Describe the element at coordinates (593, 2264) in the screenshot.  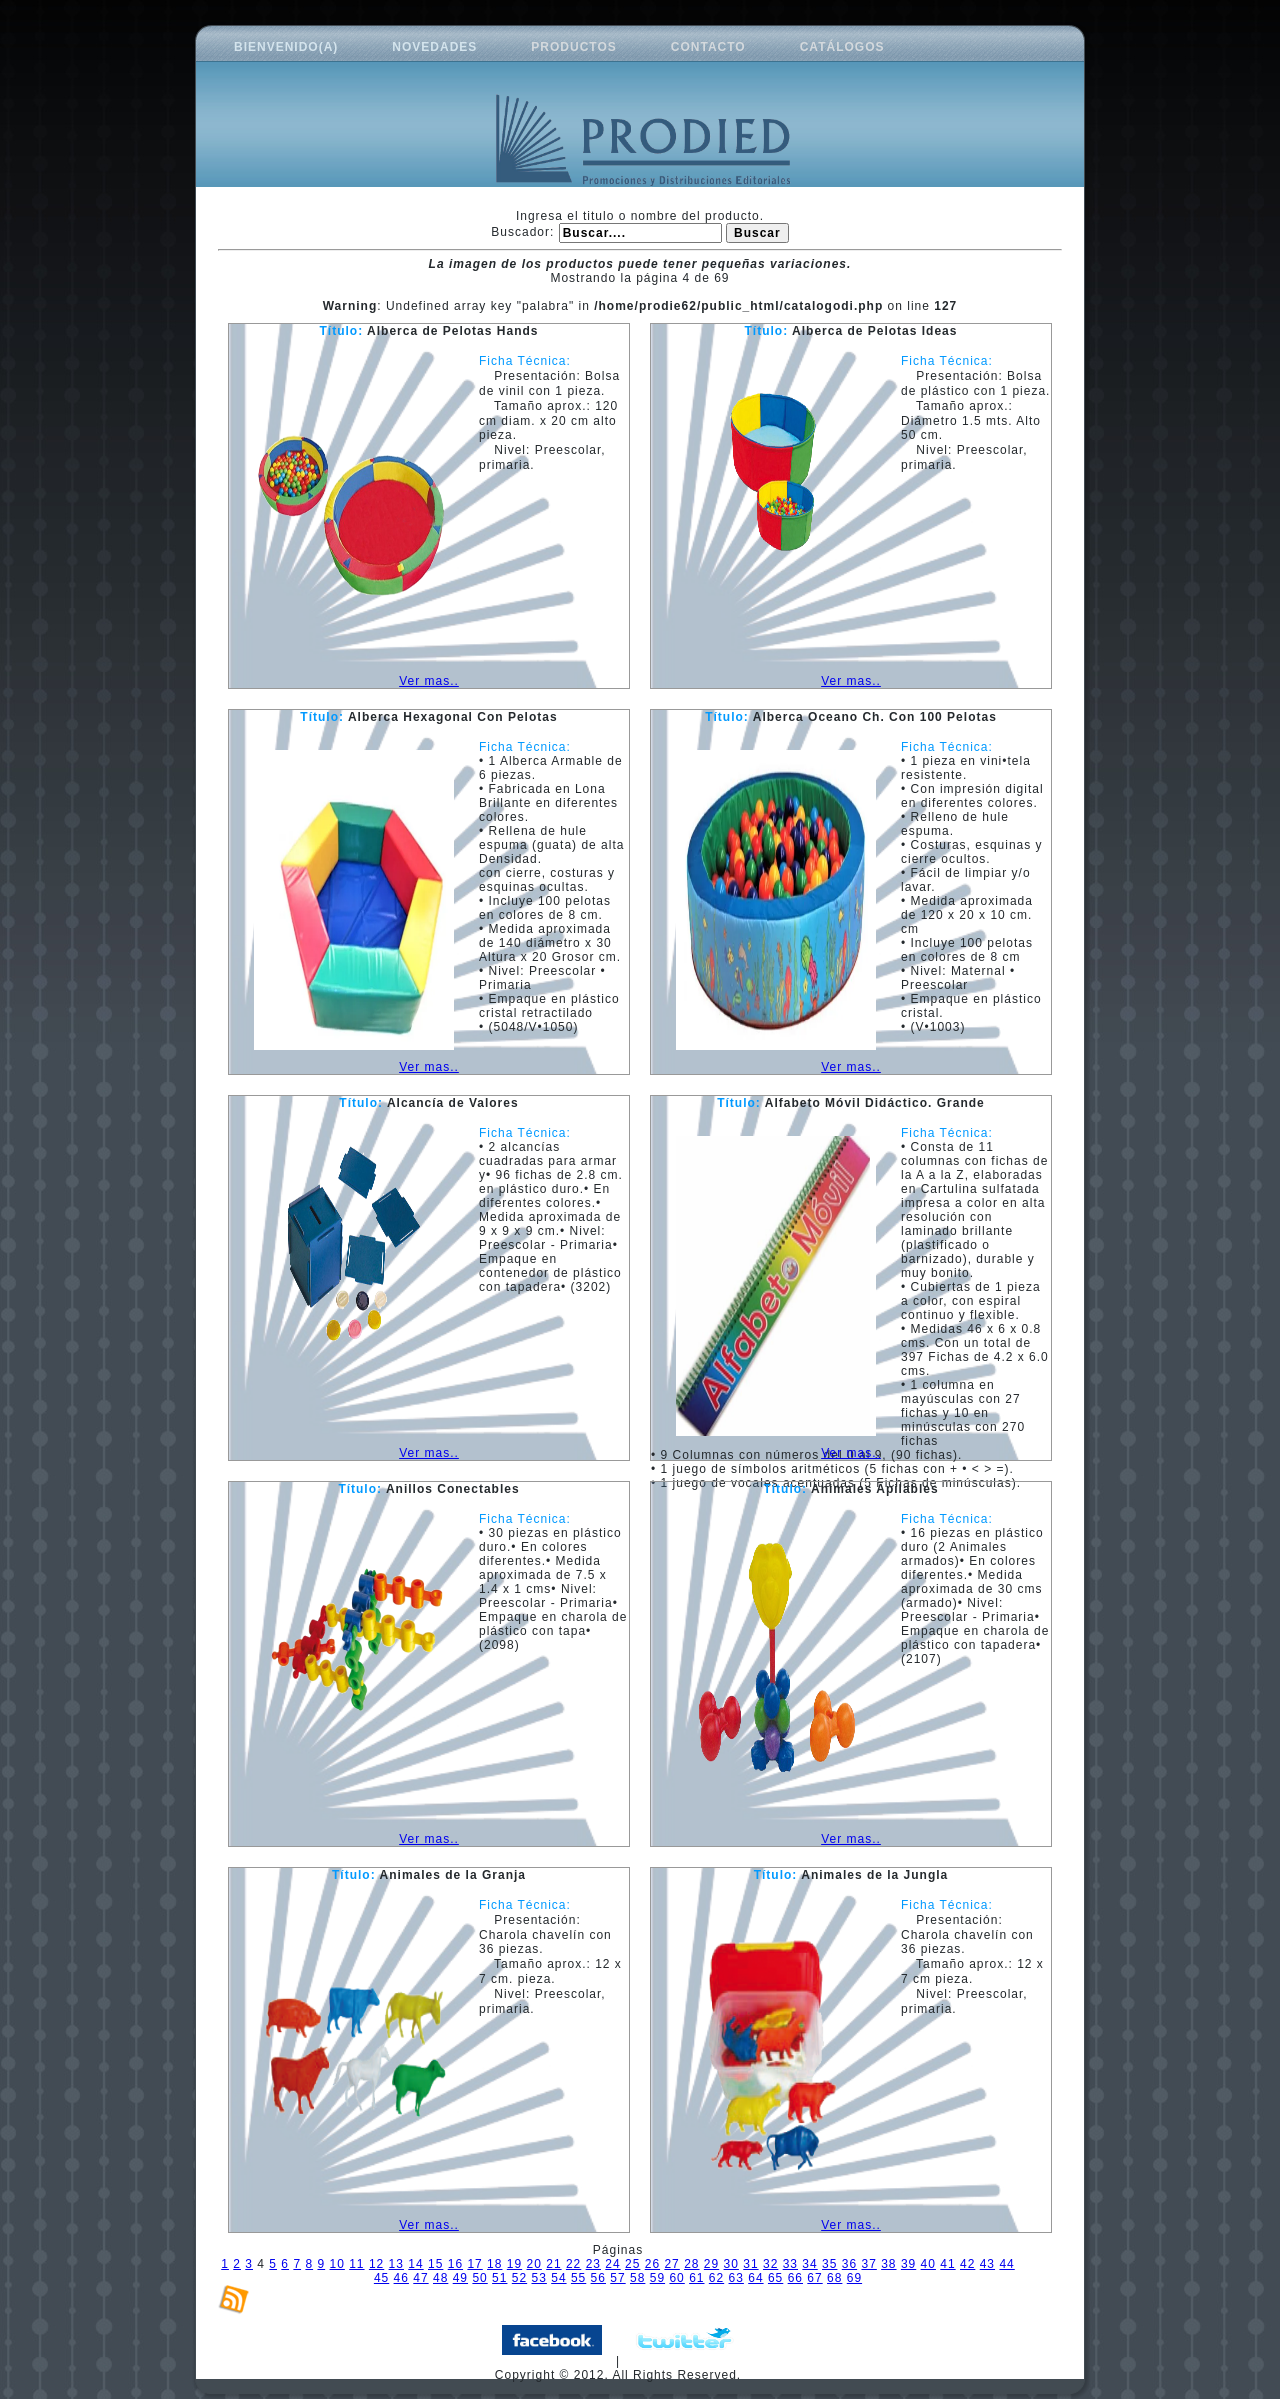
I see `23` at that location.